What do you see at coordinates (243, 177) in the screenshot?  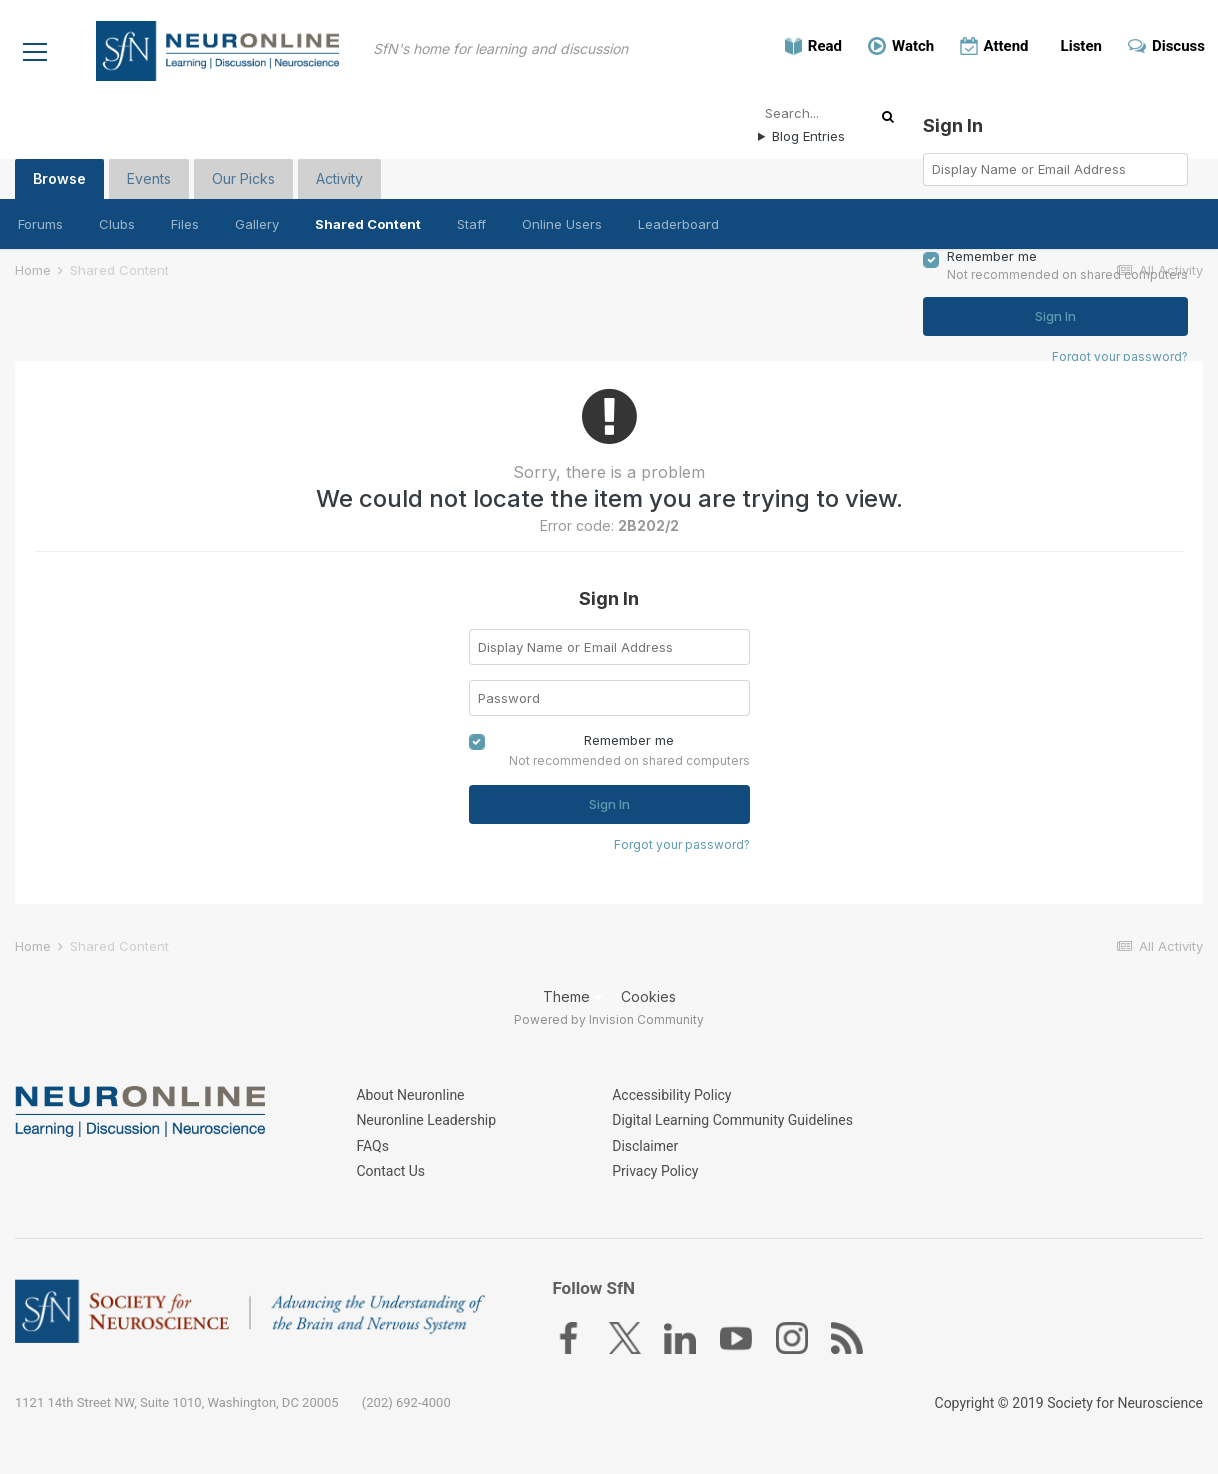 I see `Our Picks` at bounding box center [243, 177].